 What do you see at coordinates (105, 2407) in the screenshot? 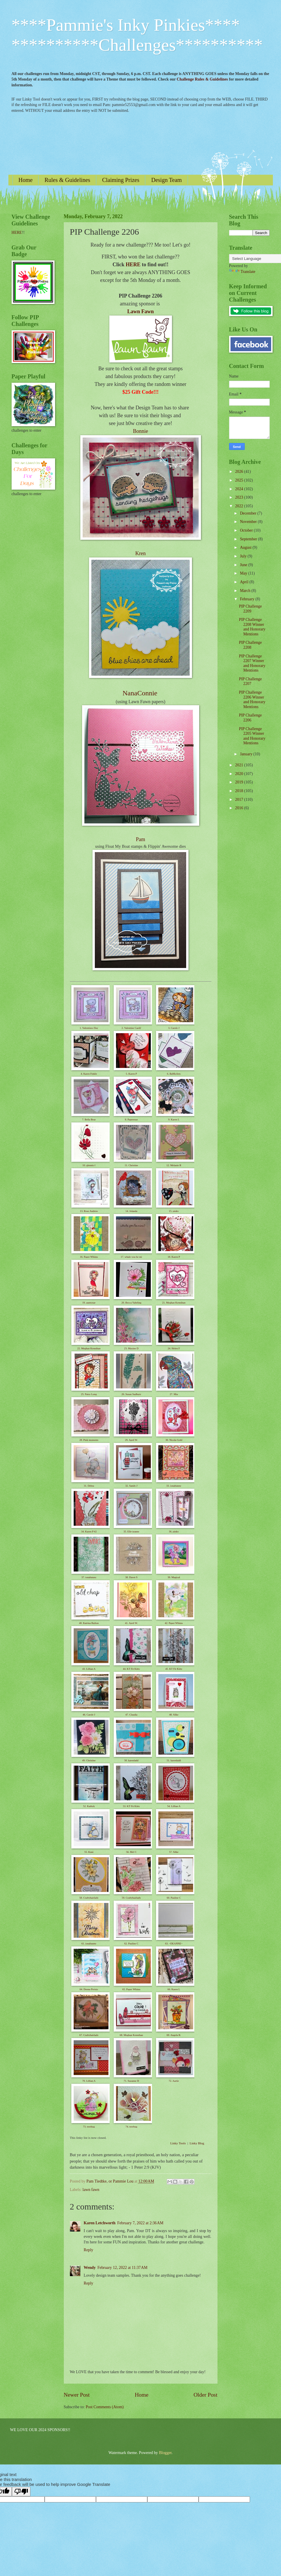
I see `Post Comments (Atom)` at bounding box center [105, 2407].